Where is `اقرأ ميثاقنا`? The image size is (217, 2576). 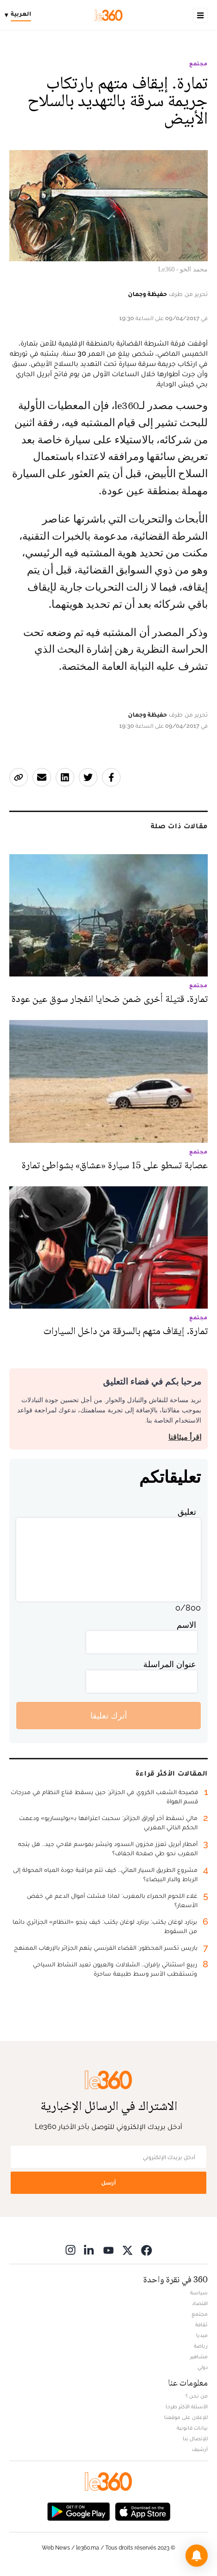
اقرأ ميثاقنا is located at coordinates (184, 1437).